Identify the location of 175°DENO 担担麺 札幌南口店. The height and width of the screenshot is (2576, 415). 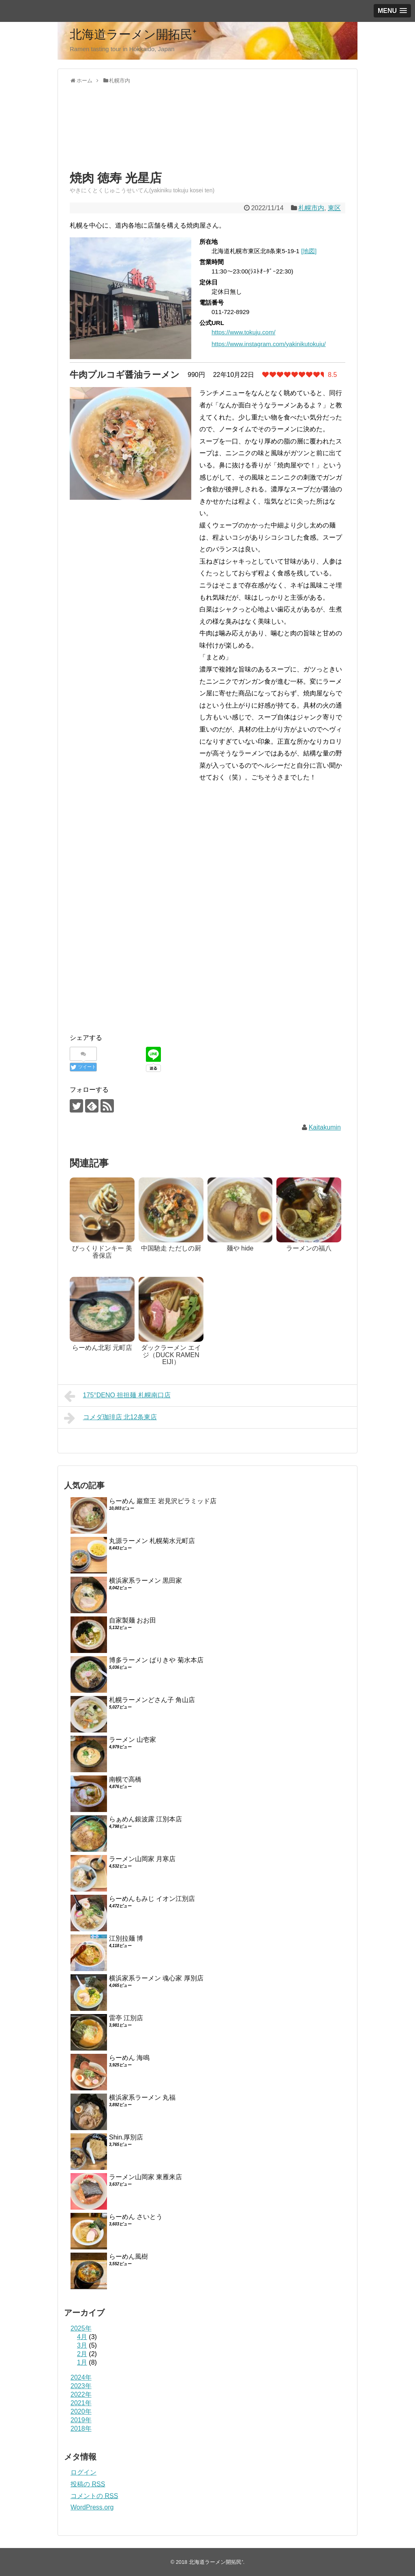
(117, 1396).